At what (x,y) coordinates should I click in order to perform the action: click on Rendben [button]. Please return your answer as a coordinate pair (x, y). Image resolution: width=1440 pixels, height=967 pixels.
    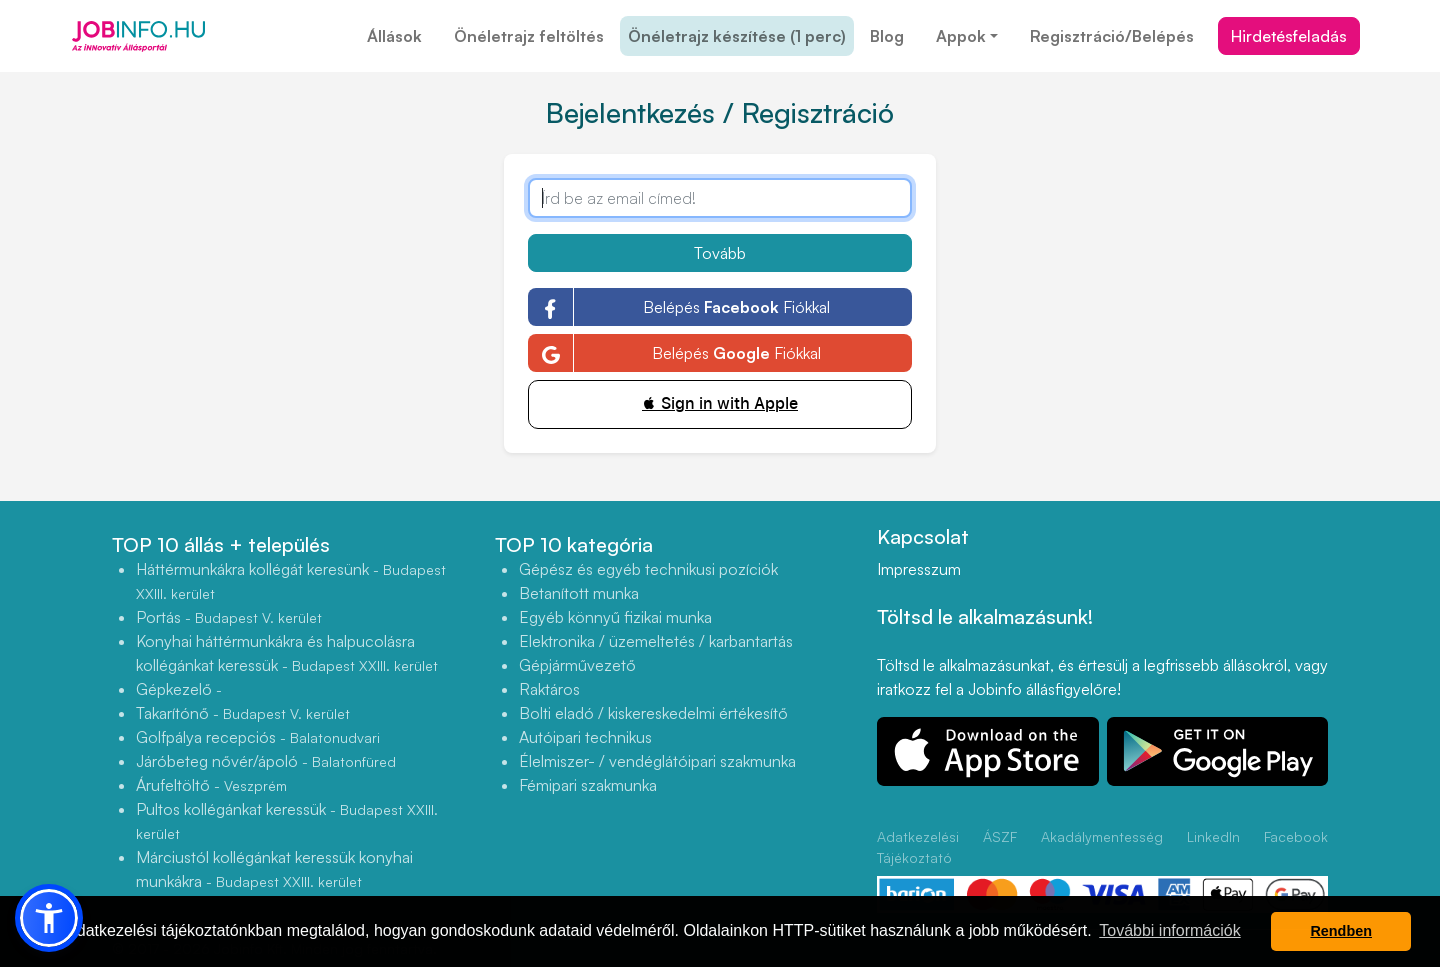
    Looking at the image, I should click on (1341, 931).